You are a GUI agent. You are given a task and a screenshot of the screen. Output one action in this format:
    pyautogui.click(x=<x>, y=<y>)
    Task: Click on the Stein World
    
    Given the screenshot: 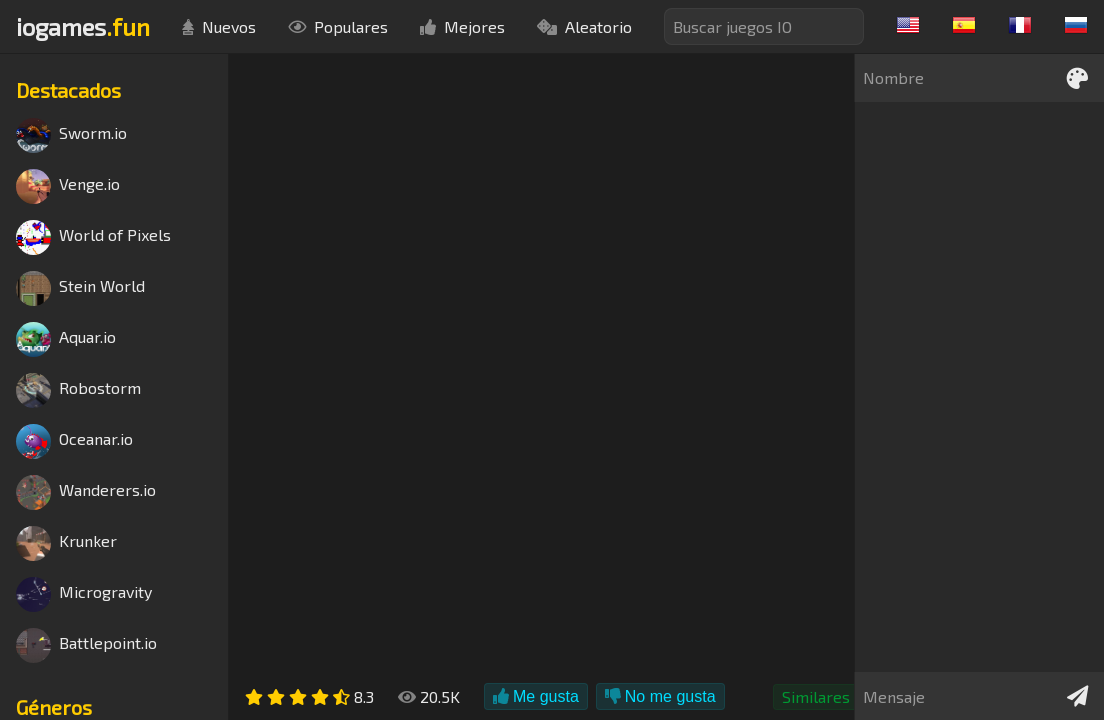 What is the action you would take?
    pyautogui.click(x=80, y=288)
    